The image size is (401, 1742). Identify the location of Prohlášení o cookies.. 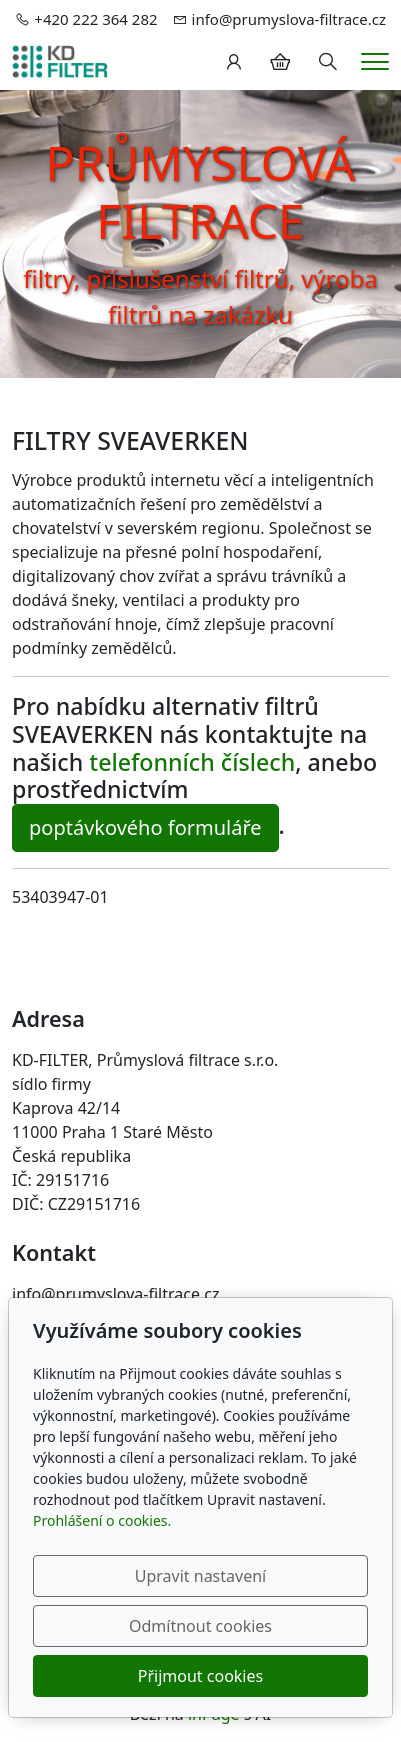
(102, 1520).